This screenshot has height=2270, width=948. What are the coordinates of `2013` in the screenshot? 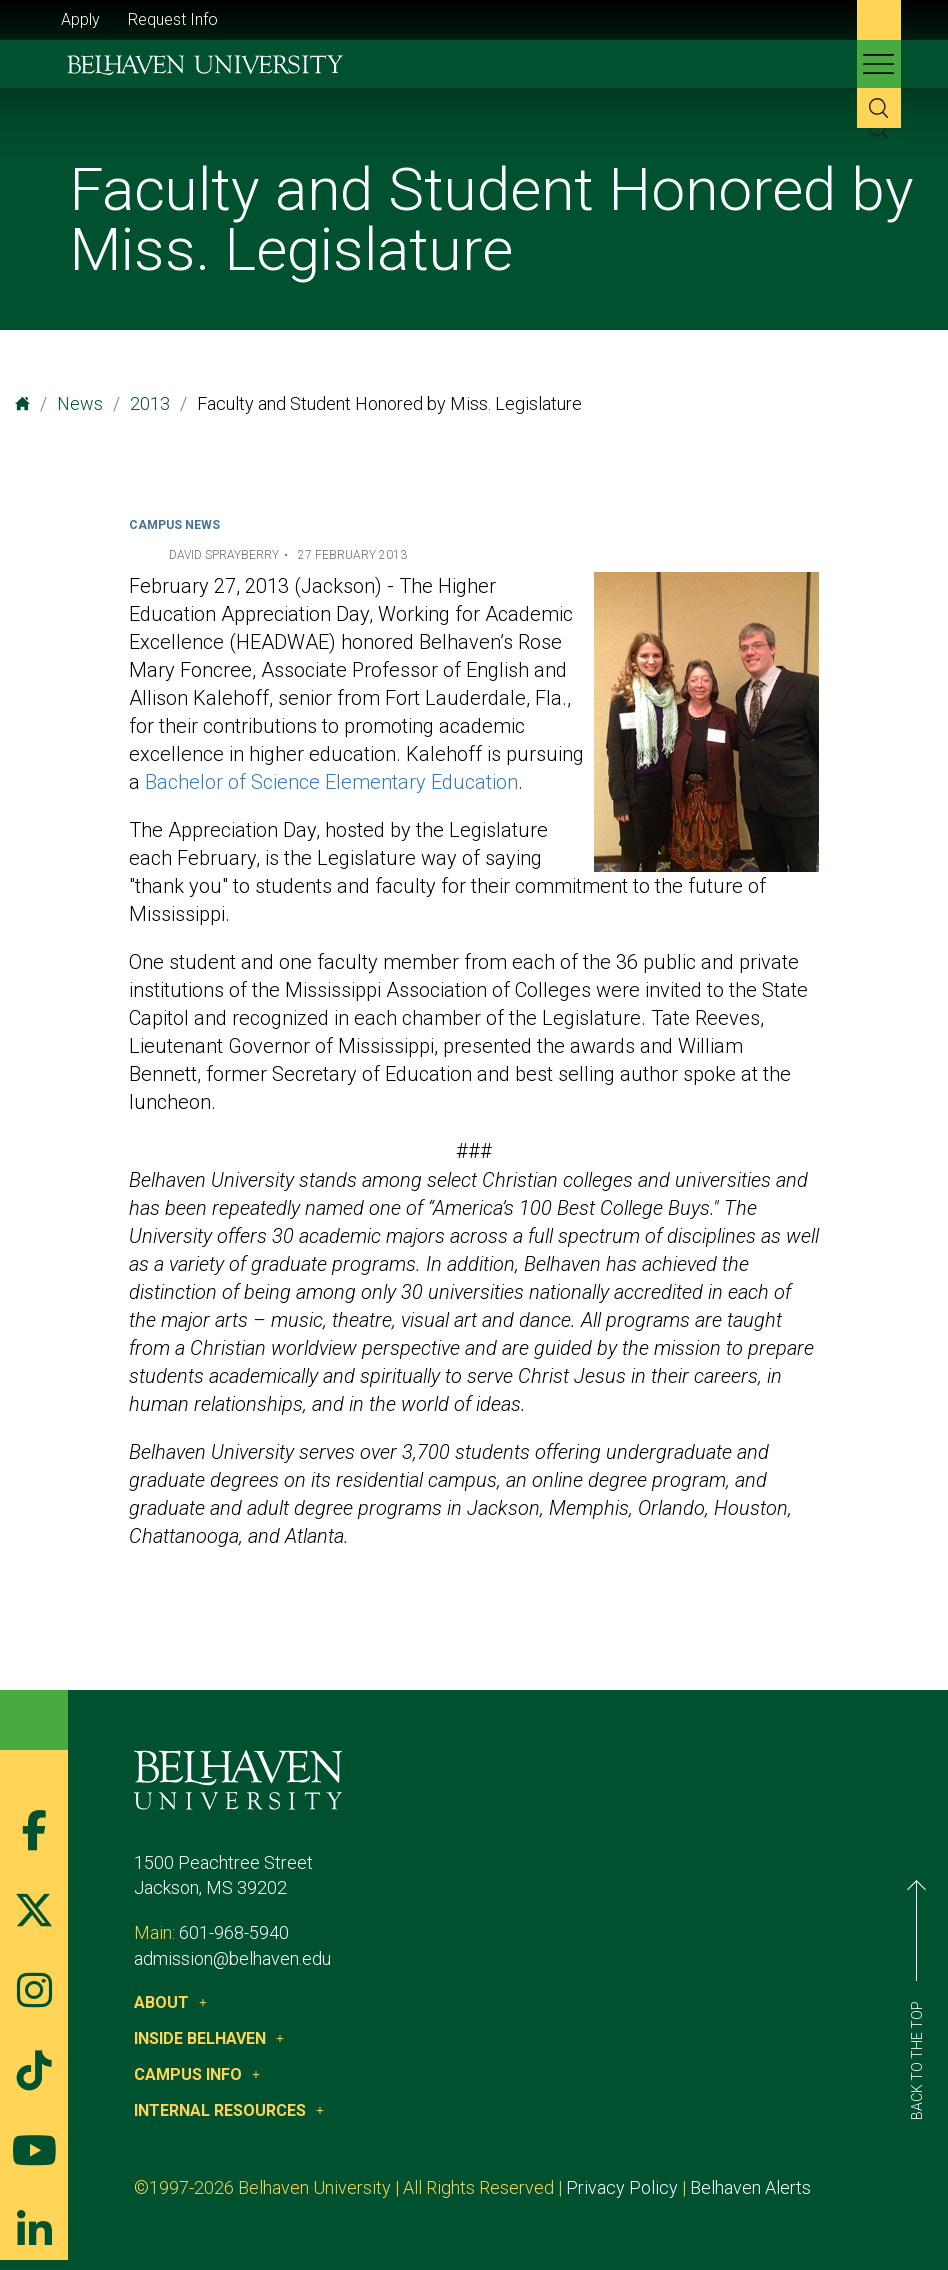 It's located at (150, 403).